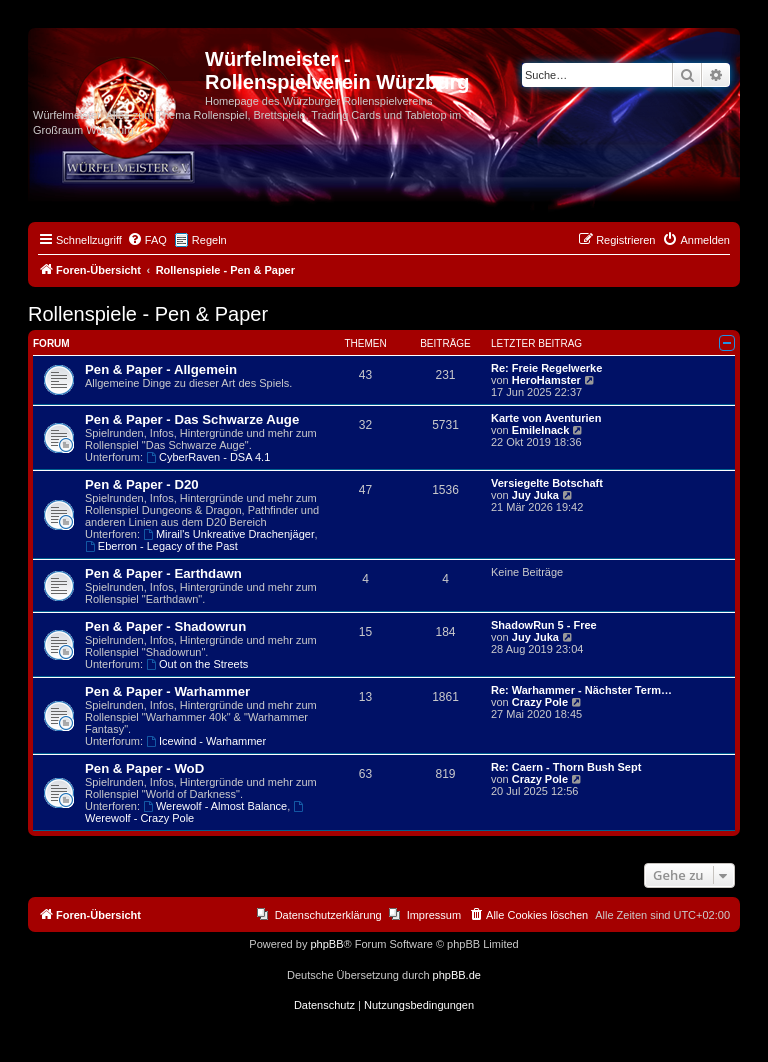 Image resolution: width=768 pixels, height=1062 pixels. Describe the element at coordinates (142, 484) in the screenshot. I see `Pen & Paper - D20` at that location.